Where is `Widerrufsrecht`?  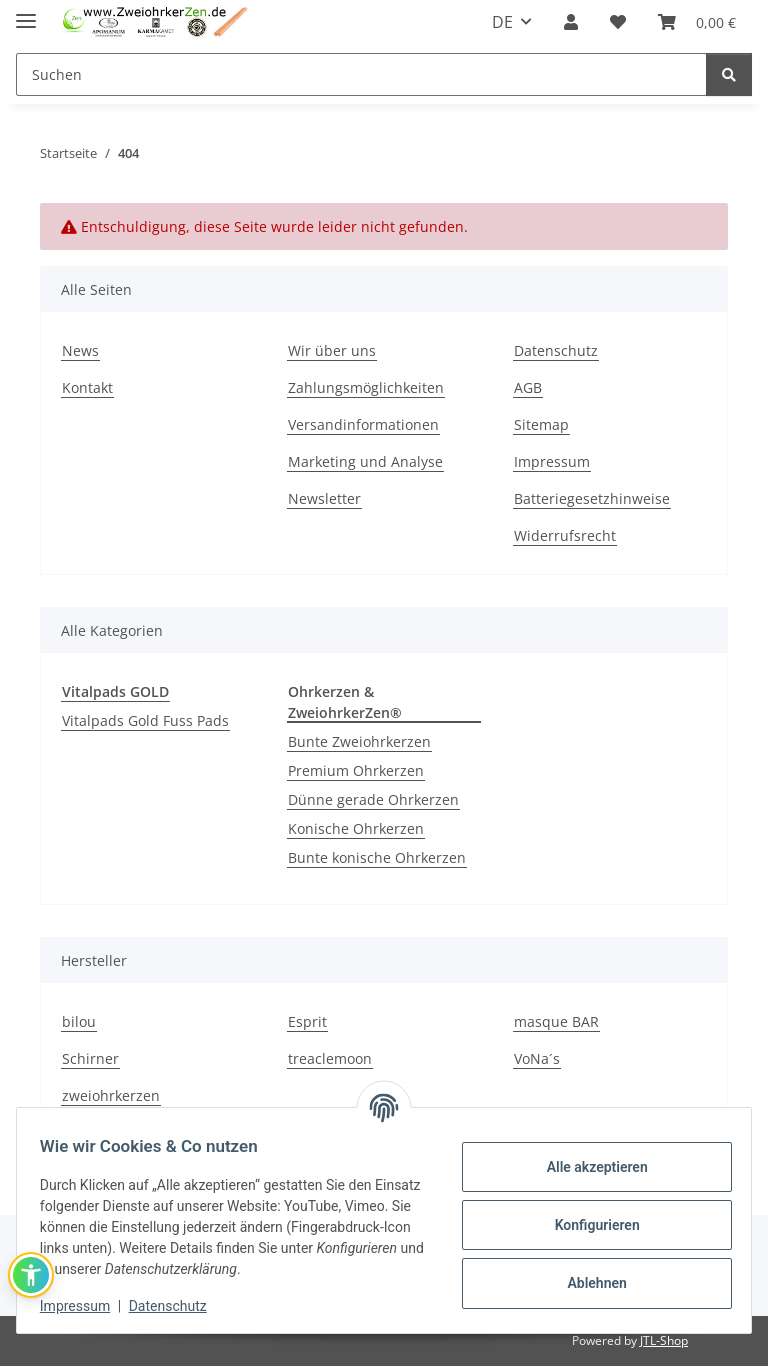
Widerrufsrecht is located at coordinates (565, 535).